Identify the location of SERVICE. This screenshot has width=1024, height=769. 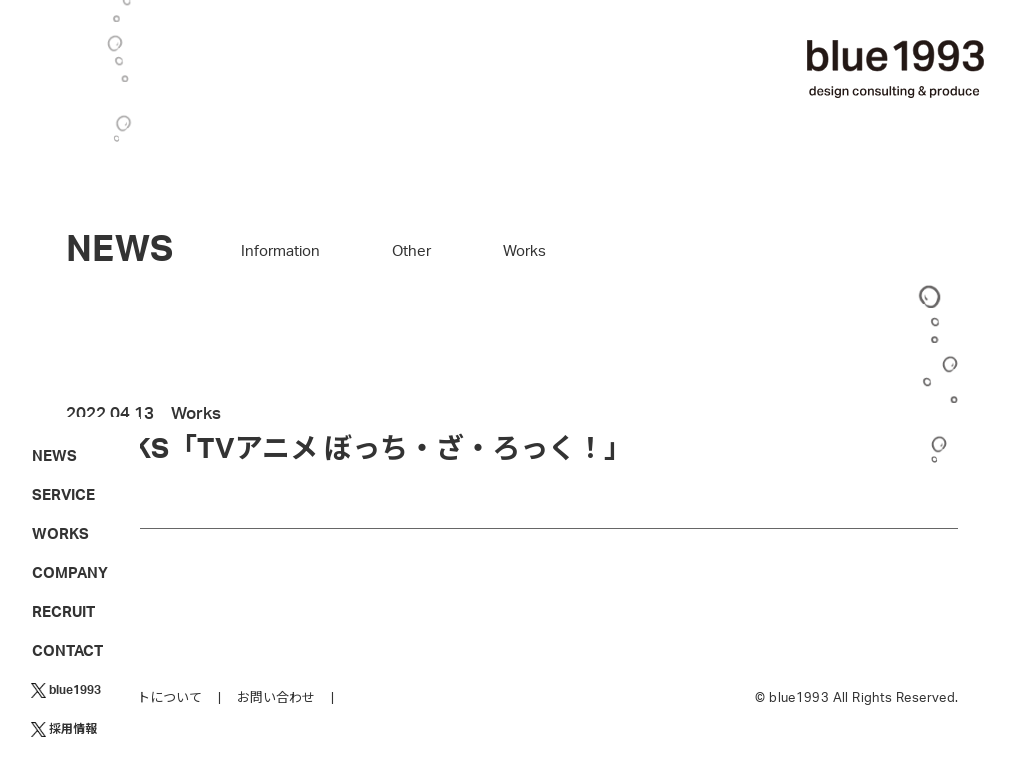
(63, 495).